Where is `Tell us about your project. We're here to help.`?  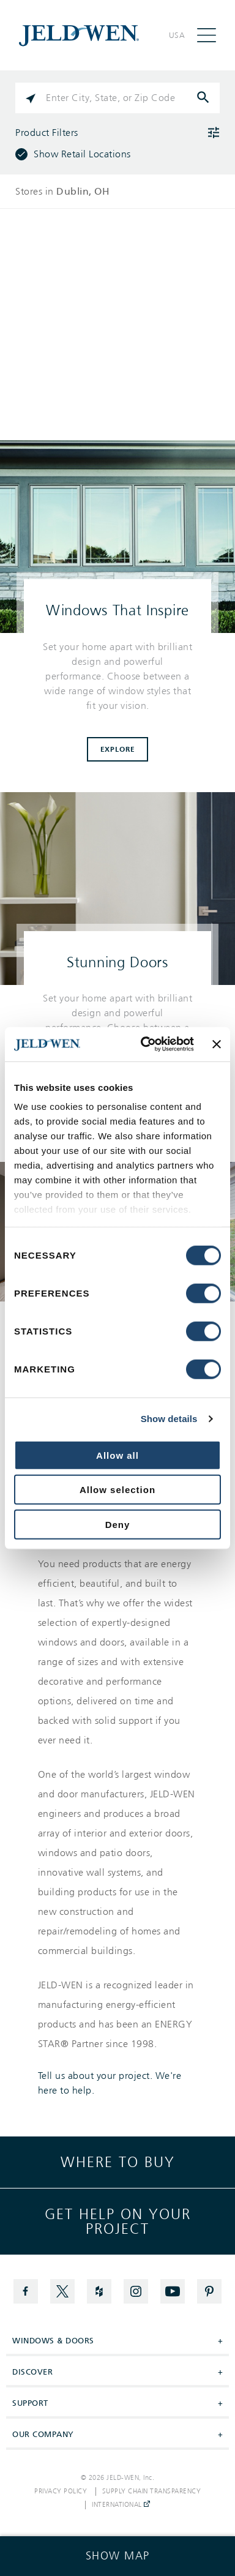 Tell us about your project. We're here to help. is located at coordinates (110, 2083).